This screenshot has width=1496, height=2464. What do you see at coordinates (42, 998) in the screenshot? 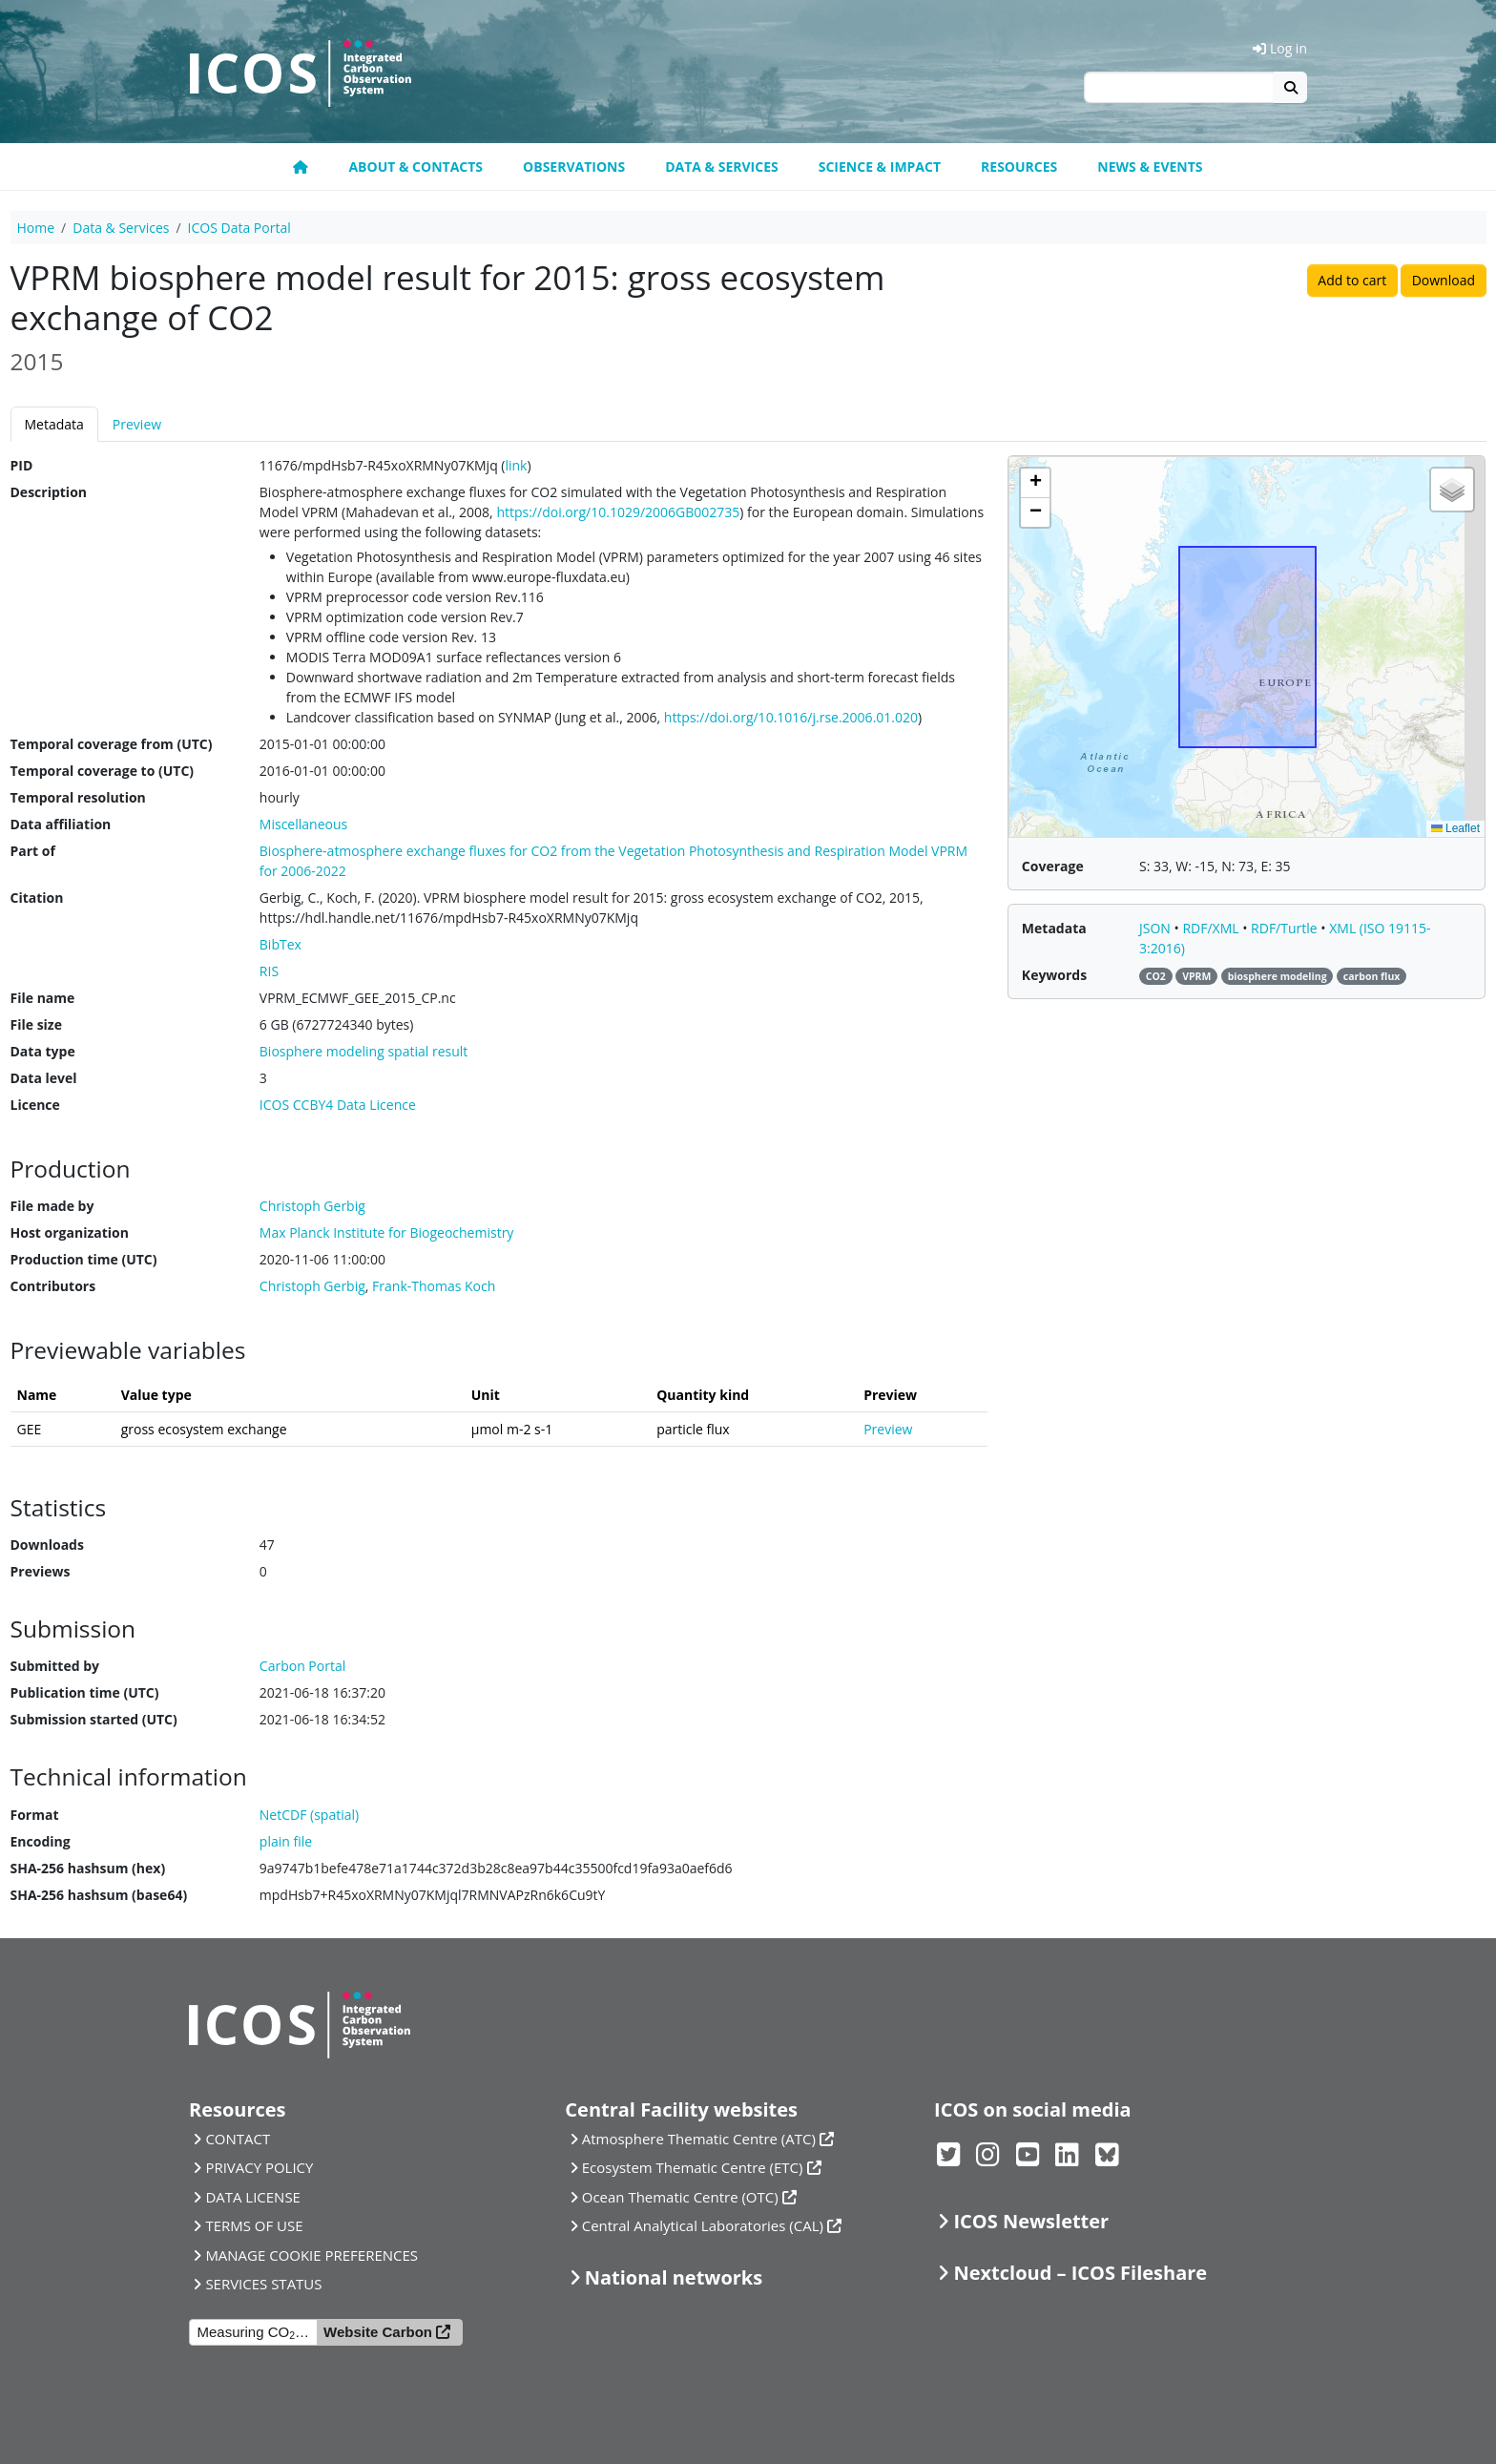
I see `File name` at bounding box center [42, 998].